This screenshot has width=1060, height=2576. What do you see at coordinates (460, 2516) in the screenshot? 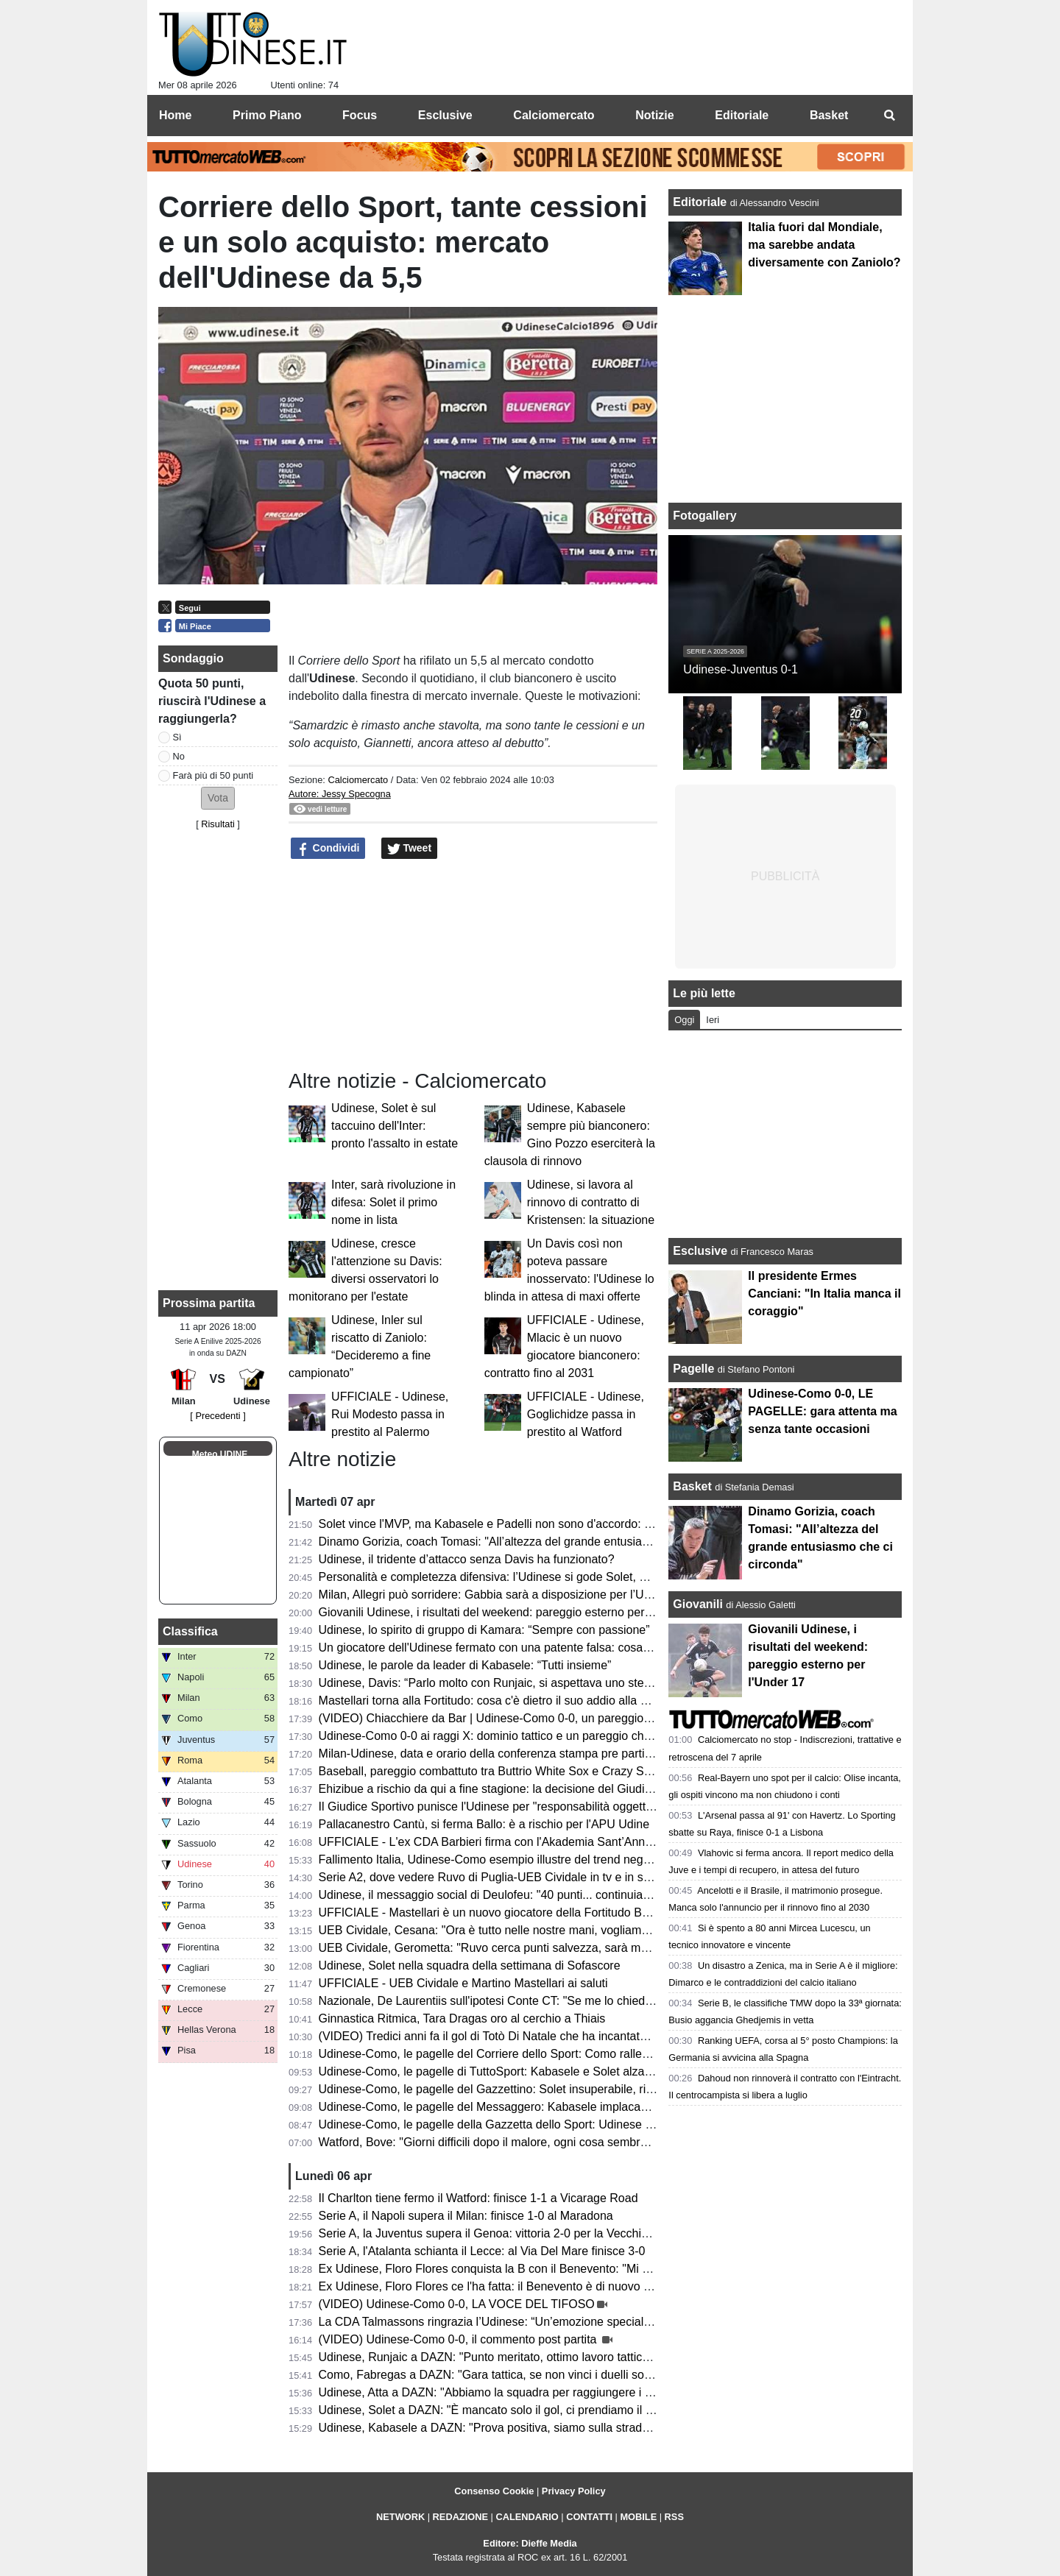
I see `REDAZIONE` at bounding box center [460, 2516].